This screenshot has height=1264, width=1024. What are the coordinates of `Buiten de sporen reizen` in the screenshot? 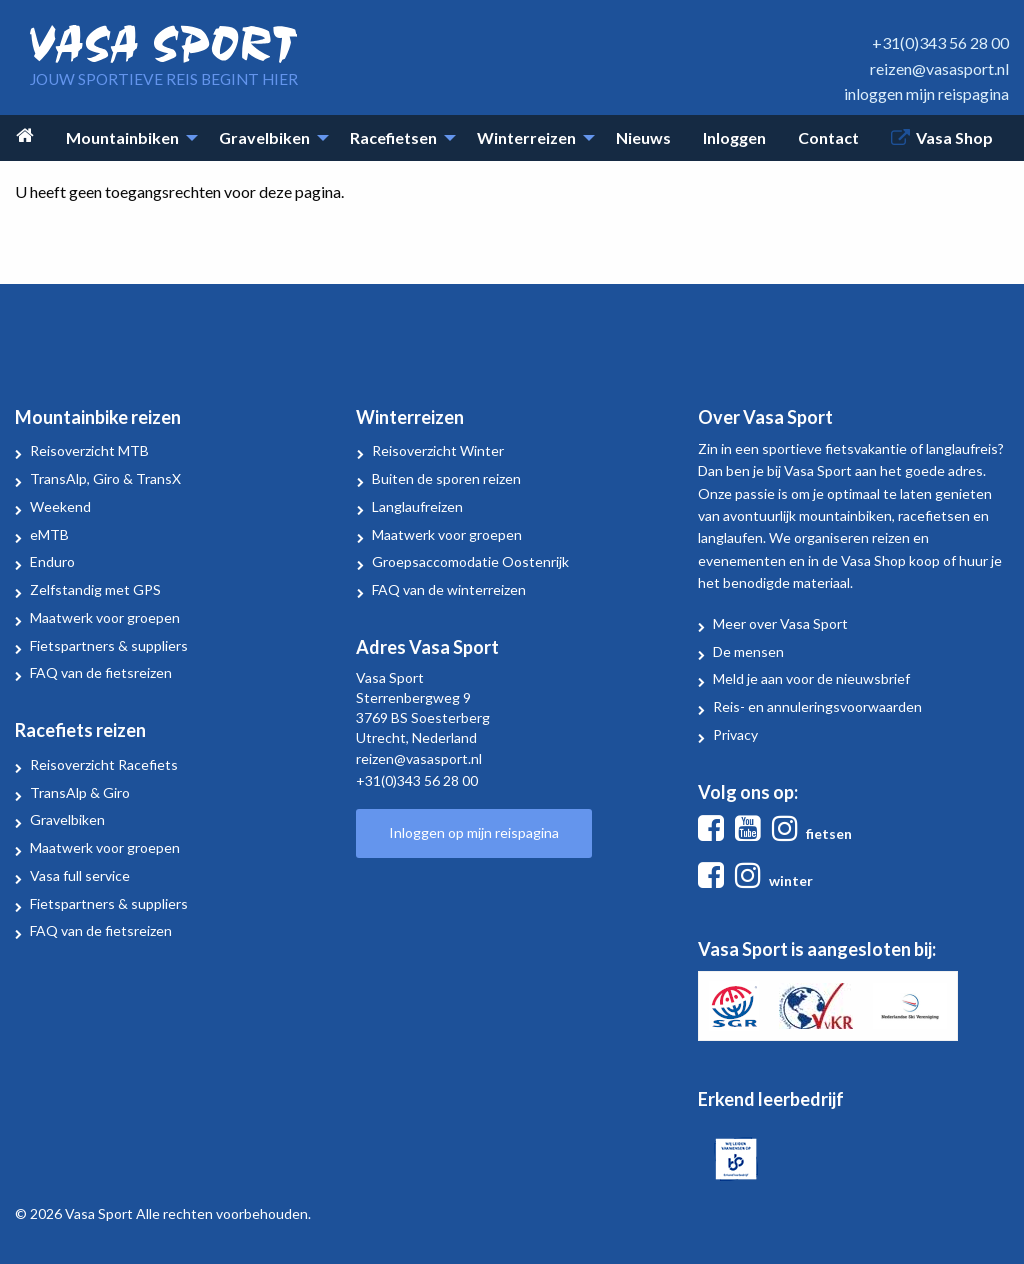 It's located at (446, 478).